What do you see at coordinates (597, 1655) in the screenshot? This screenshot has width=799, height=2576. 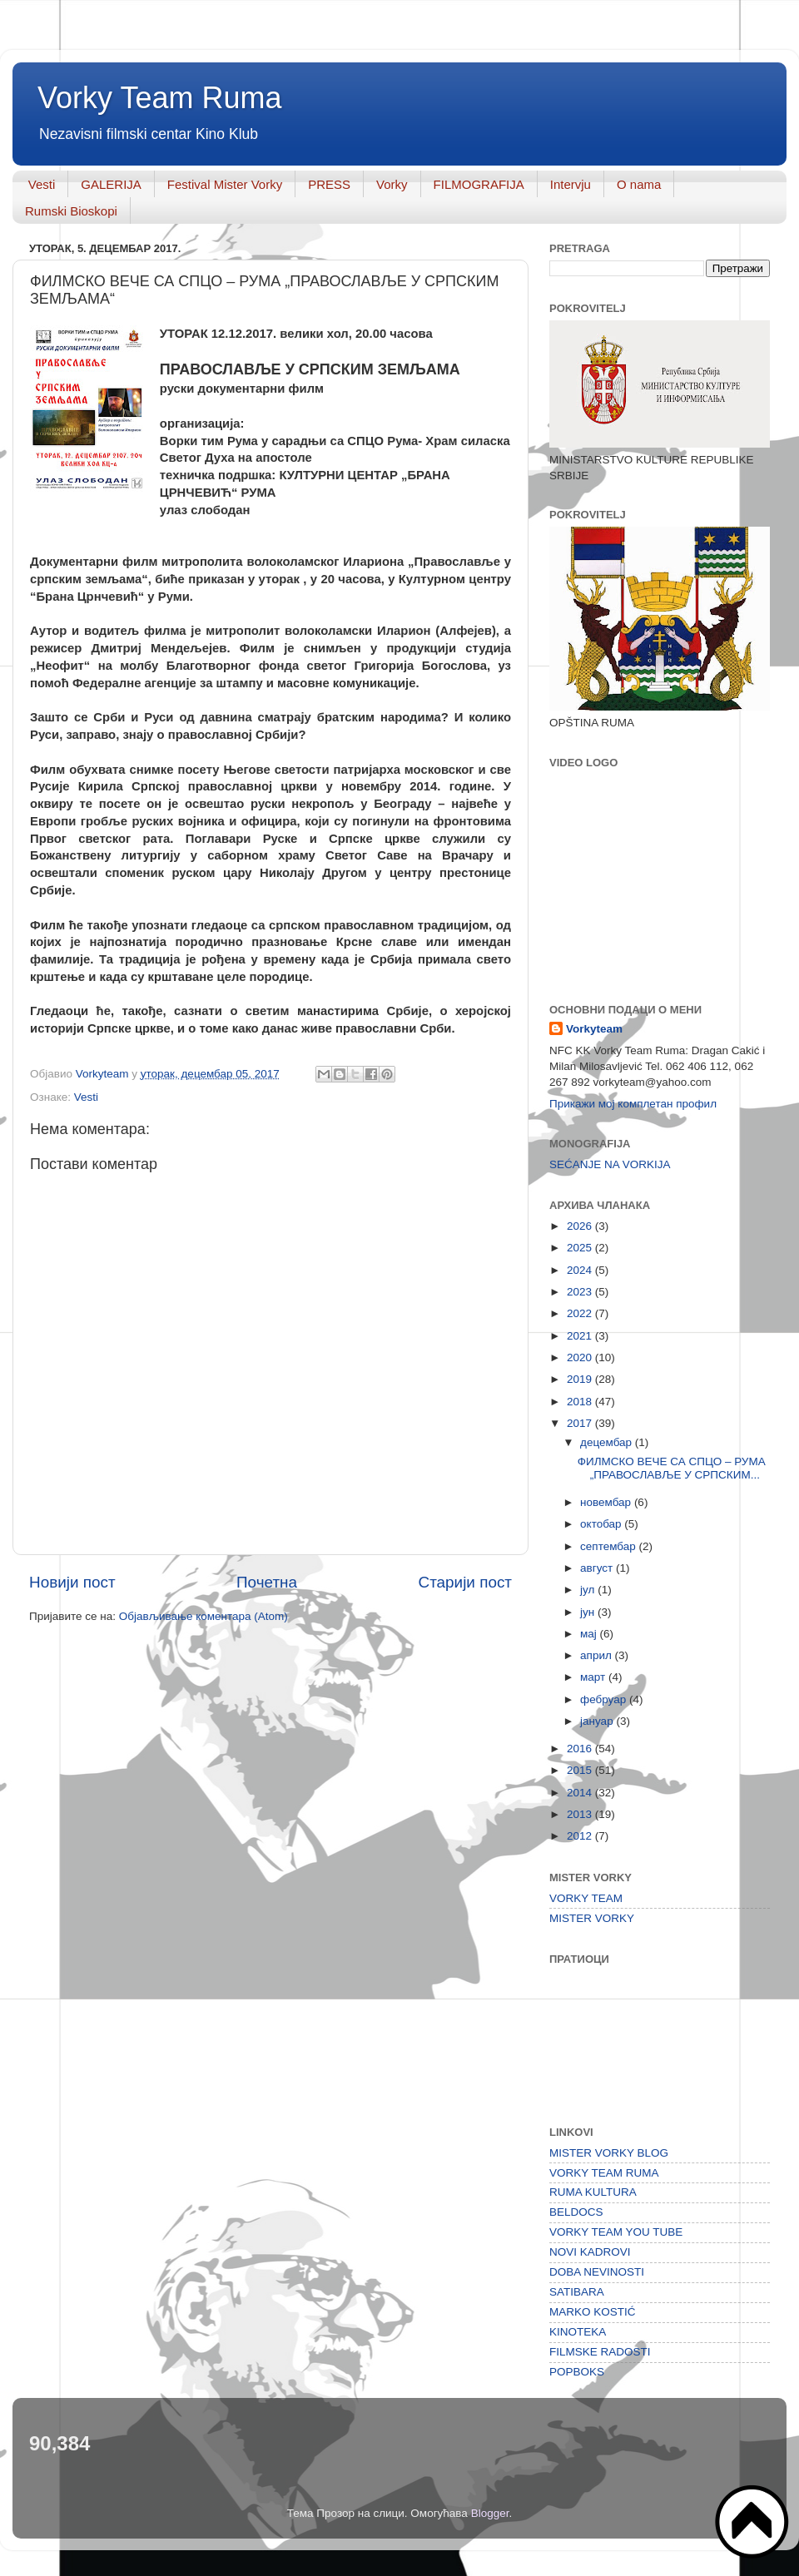 I see `април` at bounding box center [597, 1655].